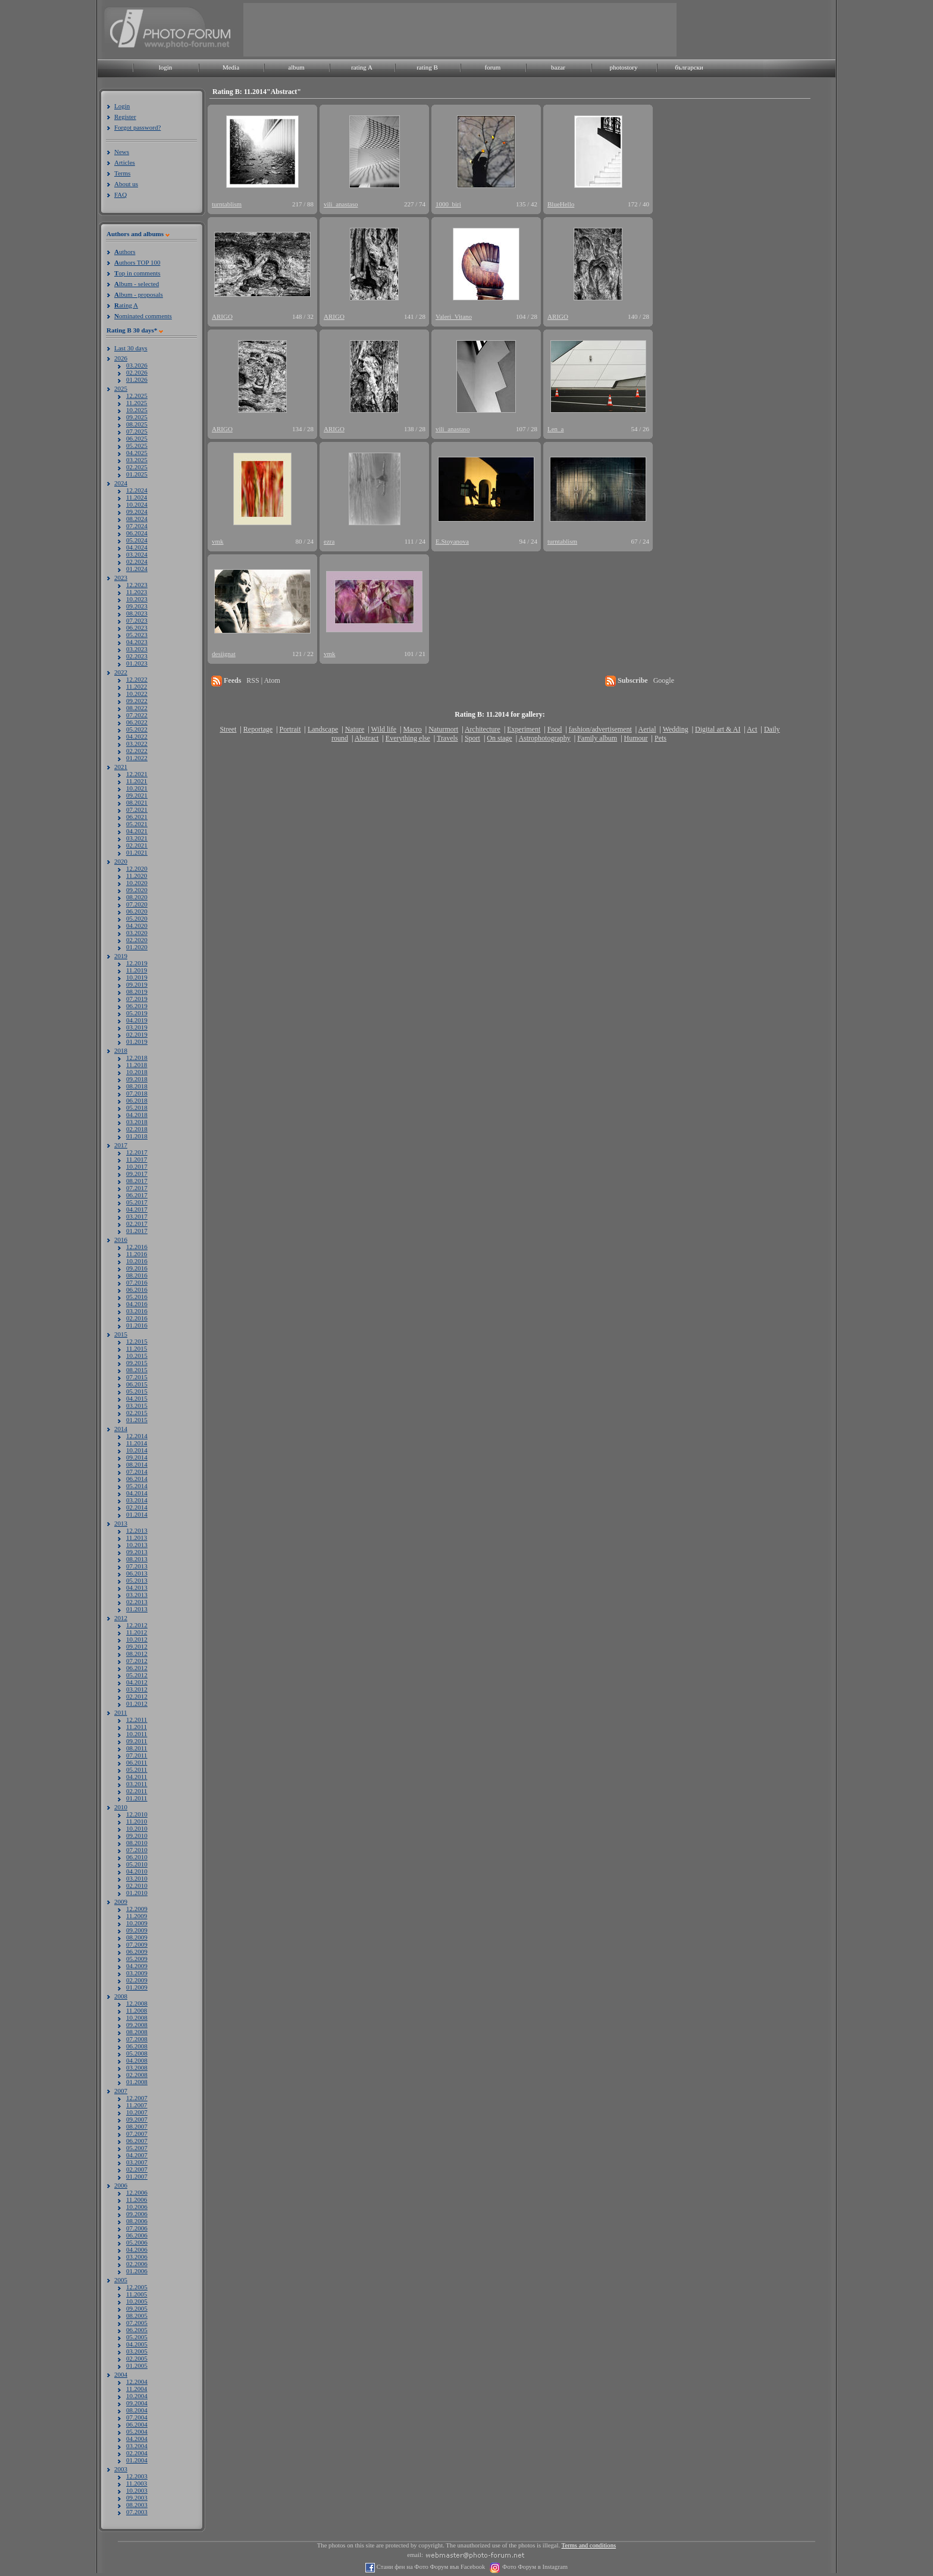 The image size is (933, 2576). What do you see at coordinates (137, 1580) in the screenshot?
I see `05.2013` at bounding box center [137, 1580].